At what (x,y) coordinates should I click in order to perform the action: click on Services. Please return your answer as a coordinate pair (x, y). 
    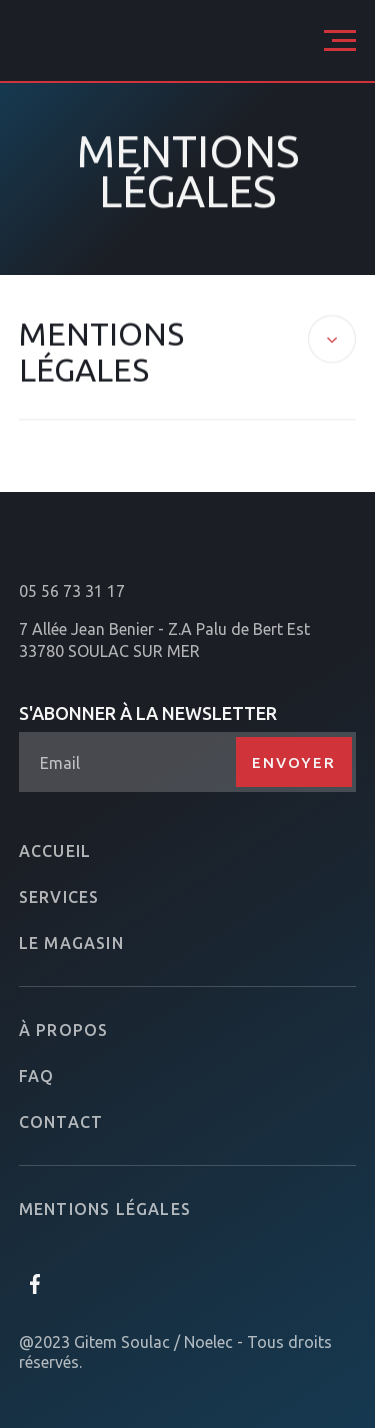
    Looking at the image, I should click on (59, 897).